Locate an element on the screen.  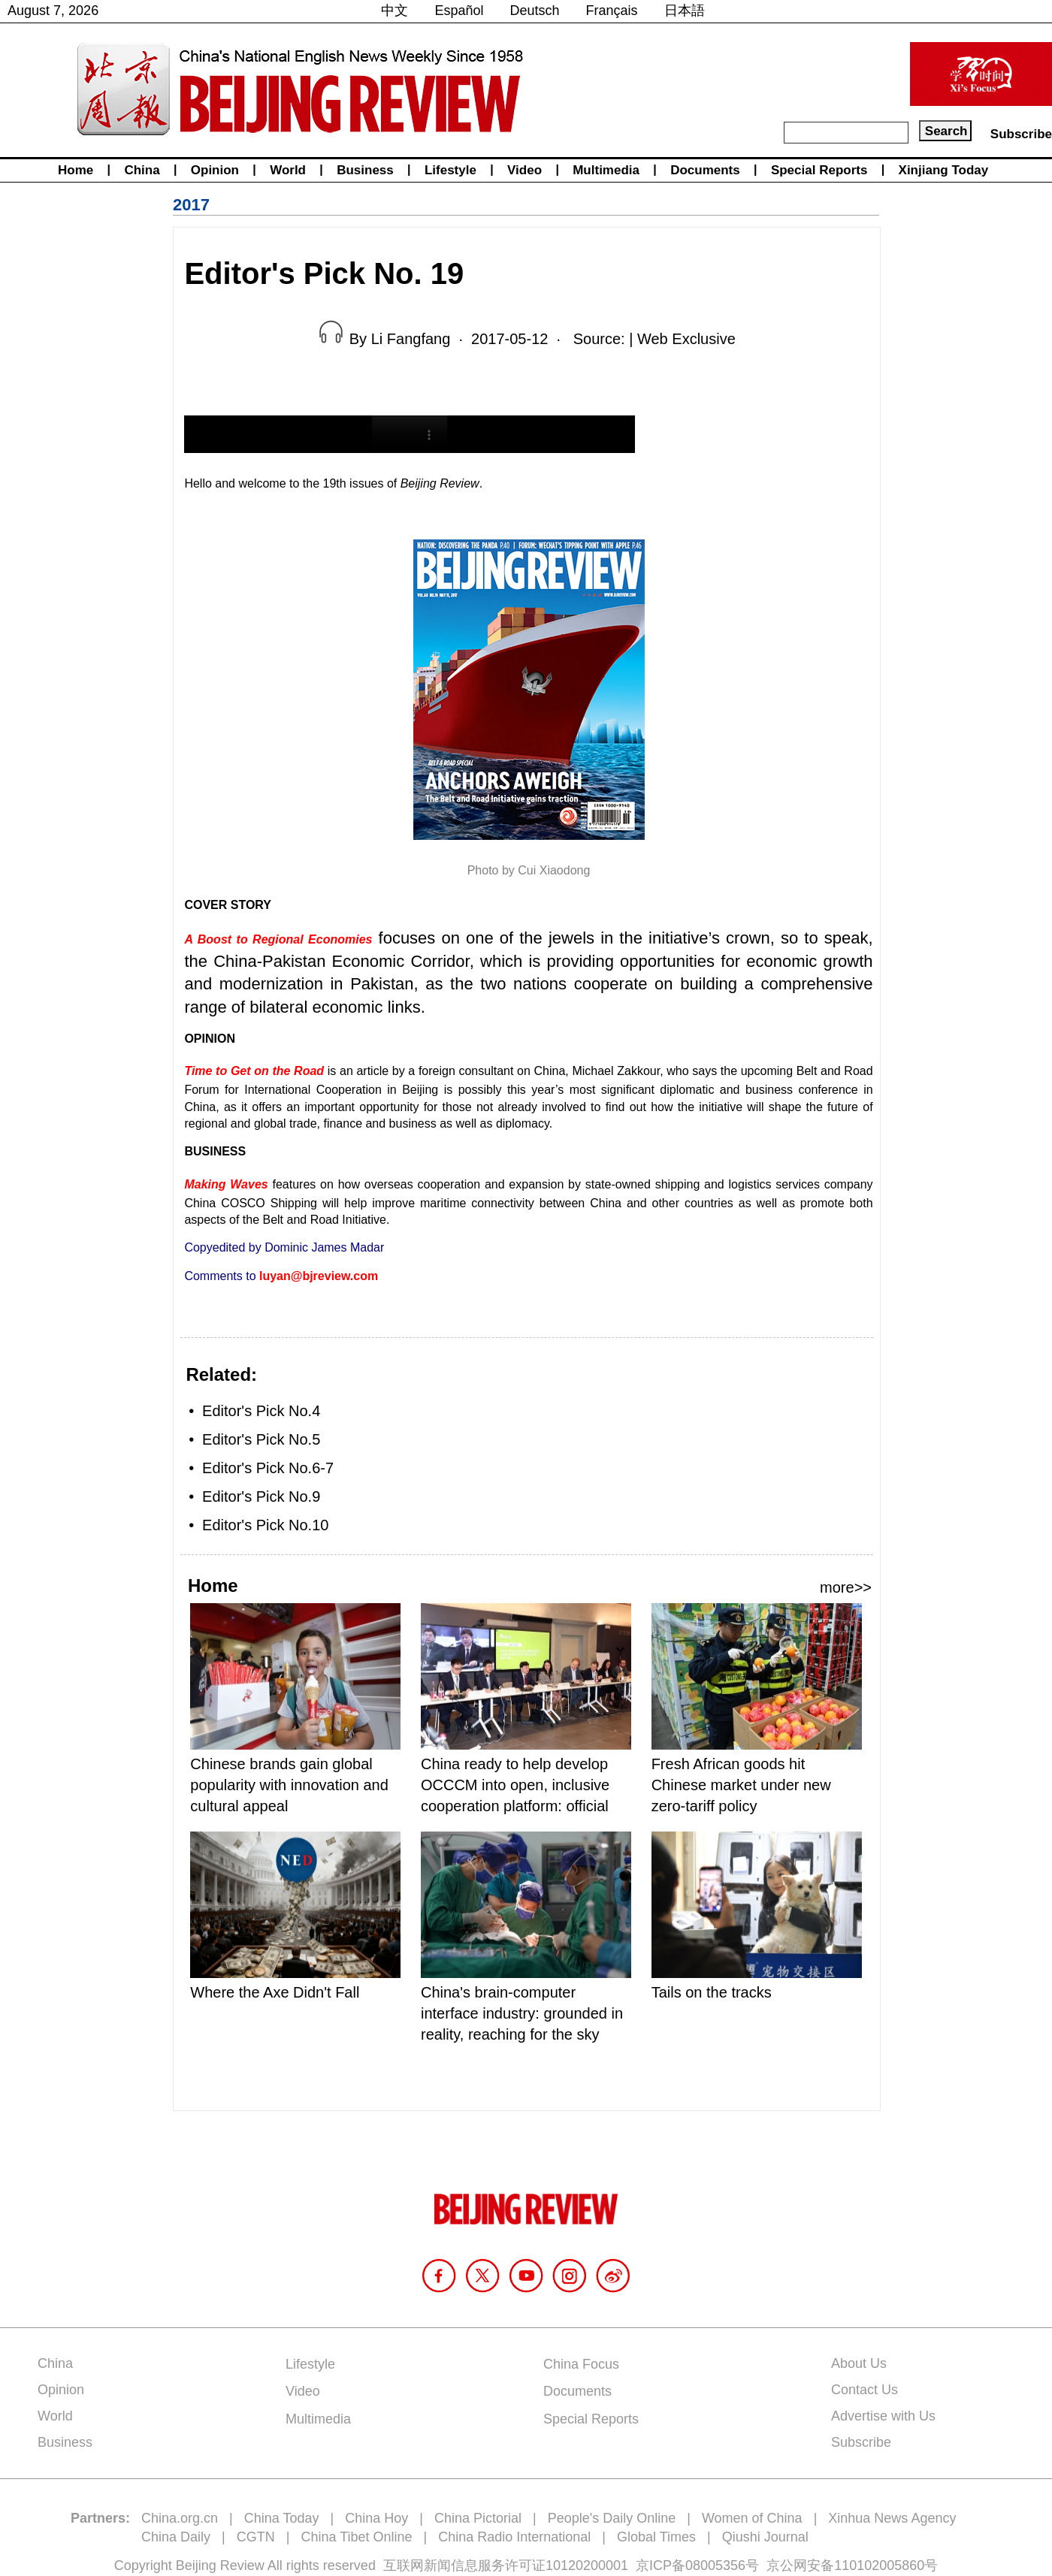
Home is located at coordinates (75, 170).